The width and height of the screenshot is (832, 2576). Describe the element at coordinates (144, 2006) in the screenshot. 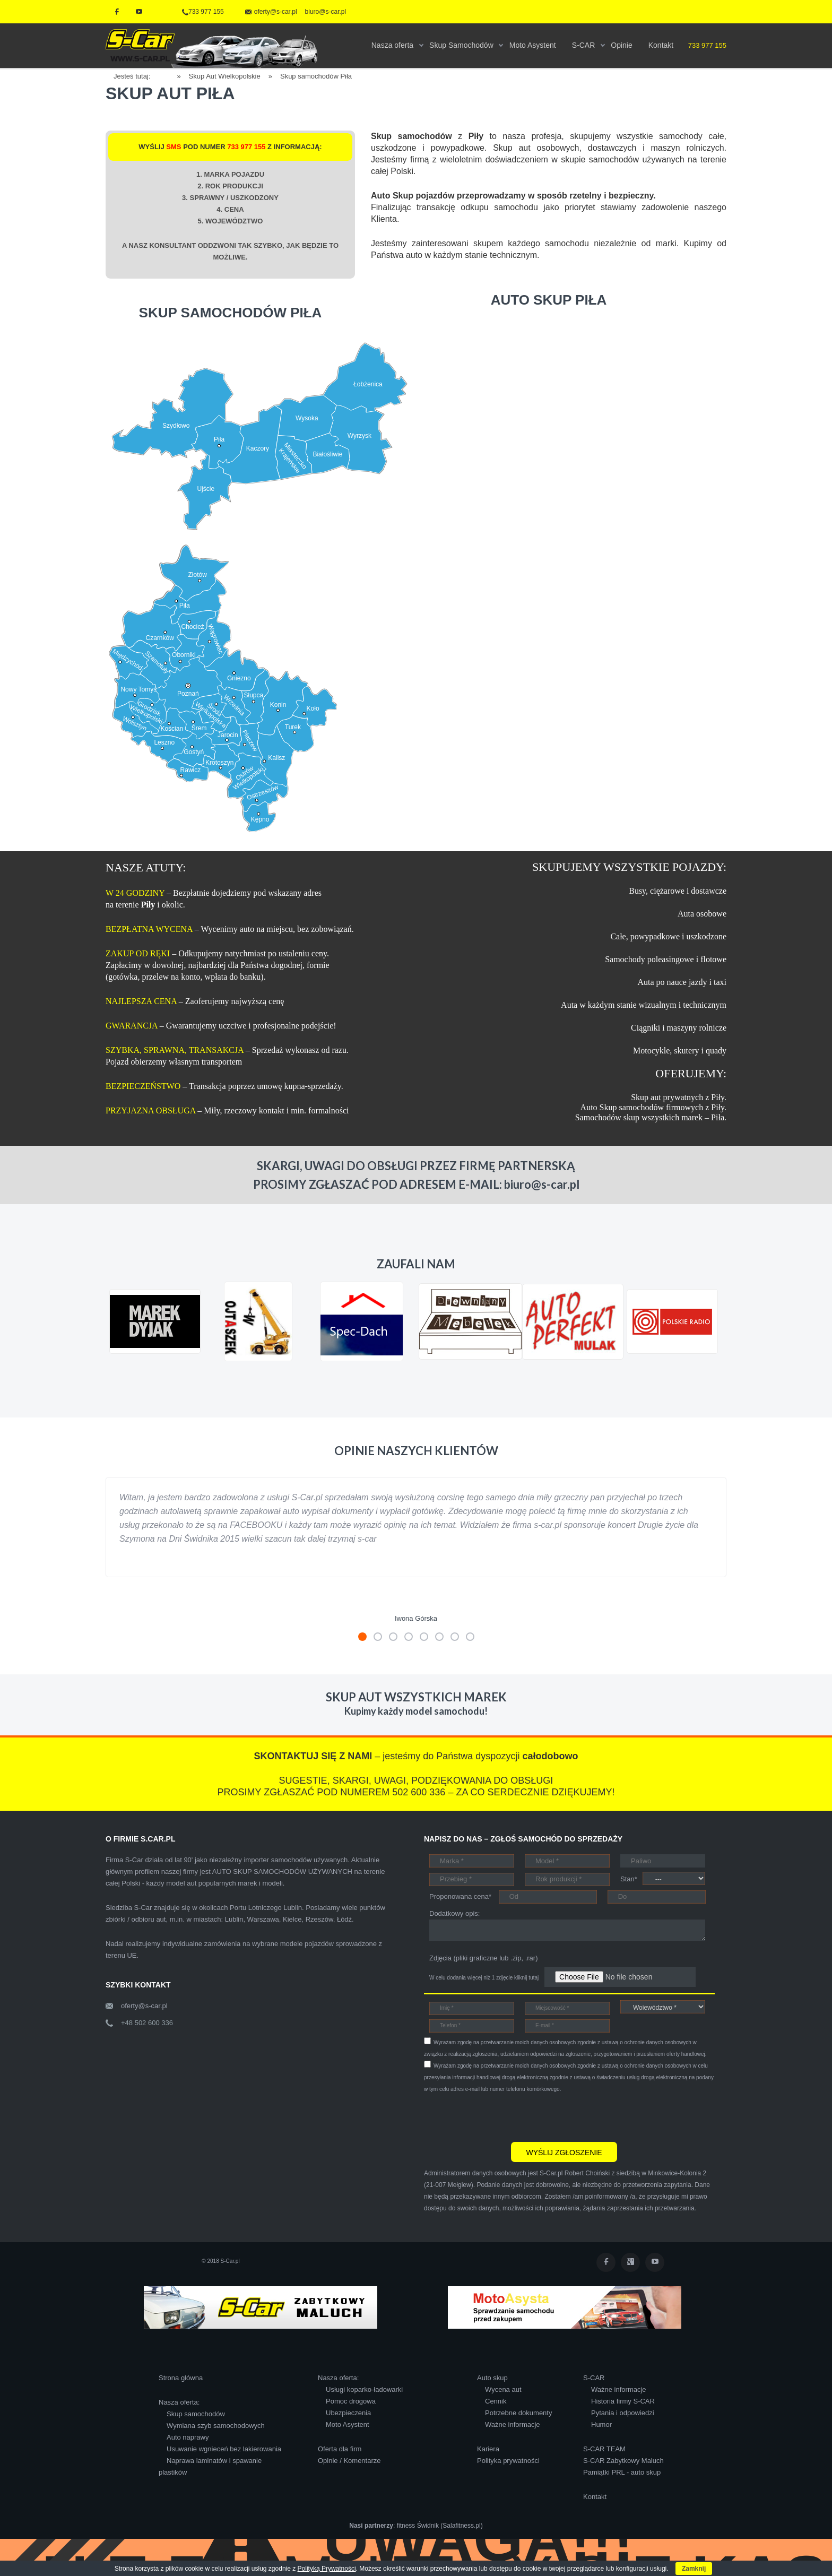

I see `oferty@s-car.pl` at that location.